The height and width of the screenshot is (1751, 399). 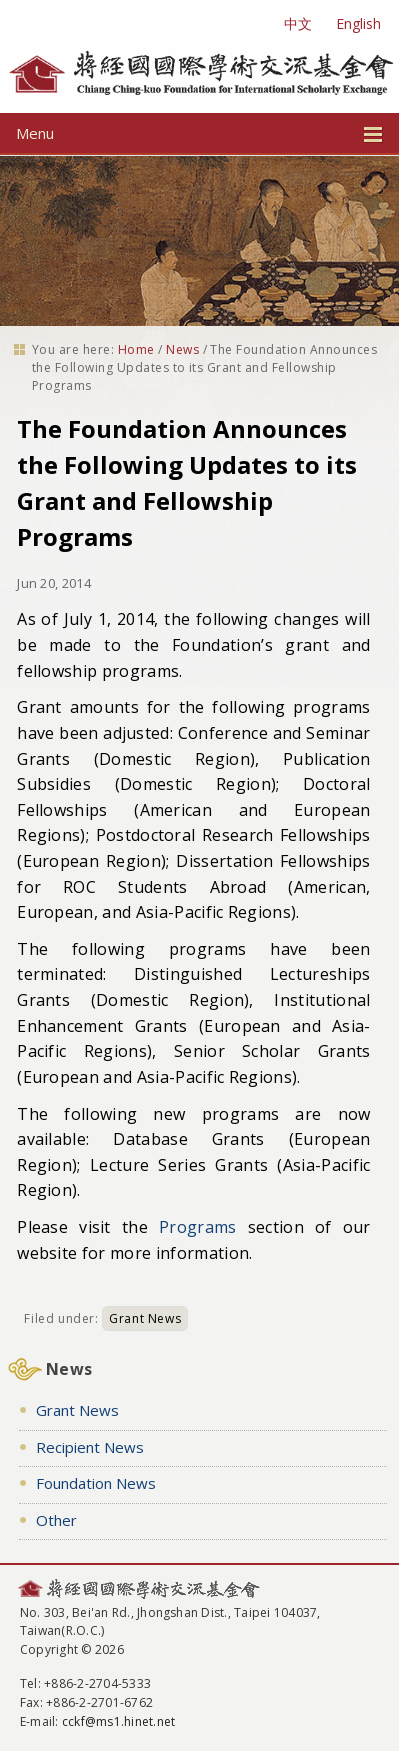 I want to click on News, so click(x=182, y=349).